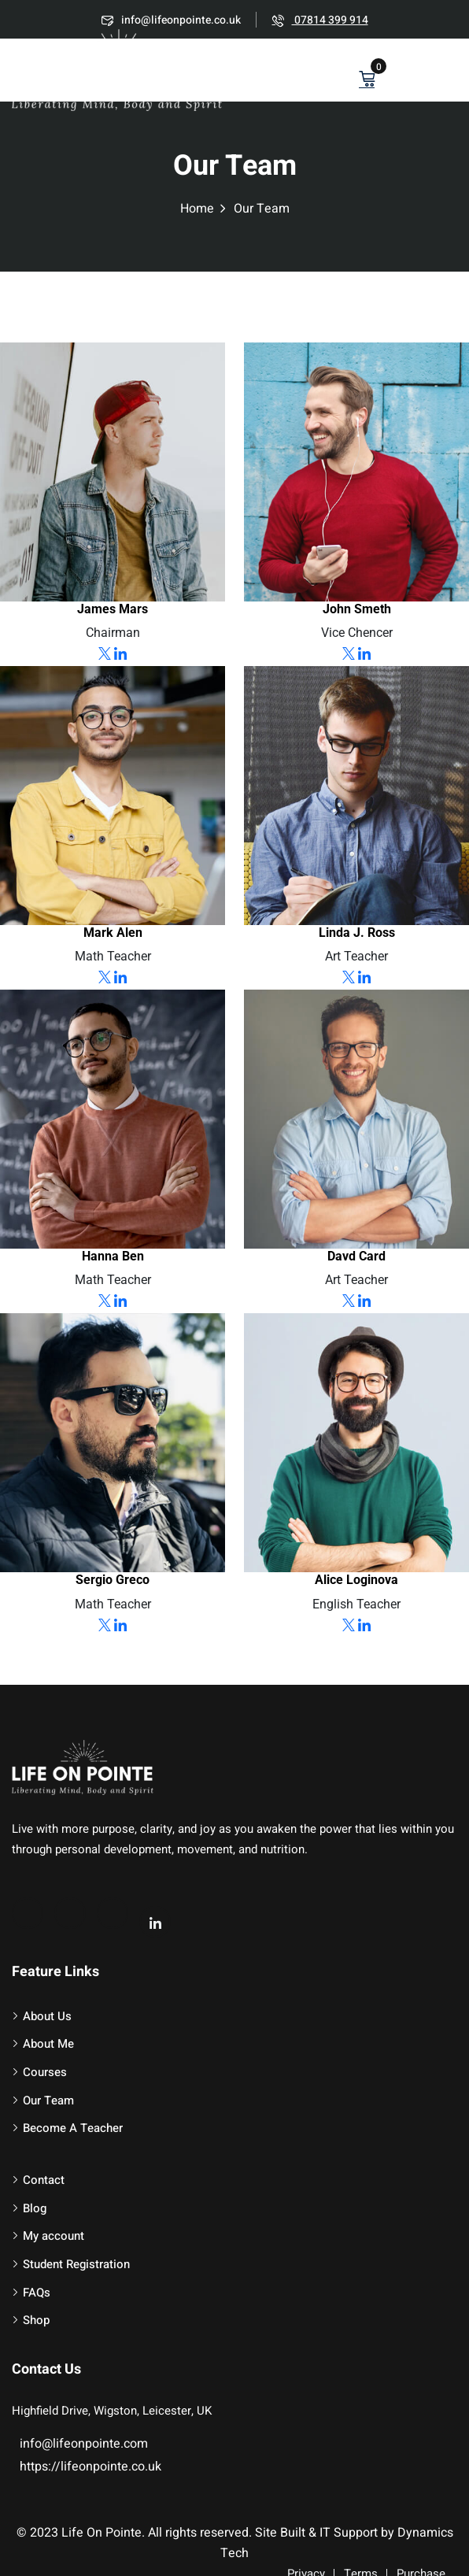  What do you see at coordinates (48, 2100) in the screenshot?
I see `Our Team` at bounding box center [48, 2100].